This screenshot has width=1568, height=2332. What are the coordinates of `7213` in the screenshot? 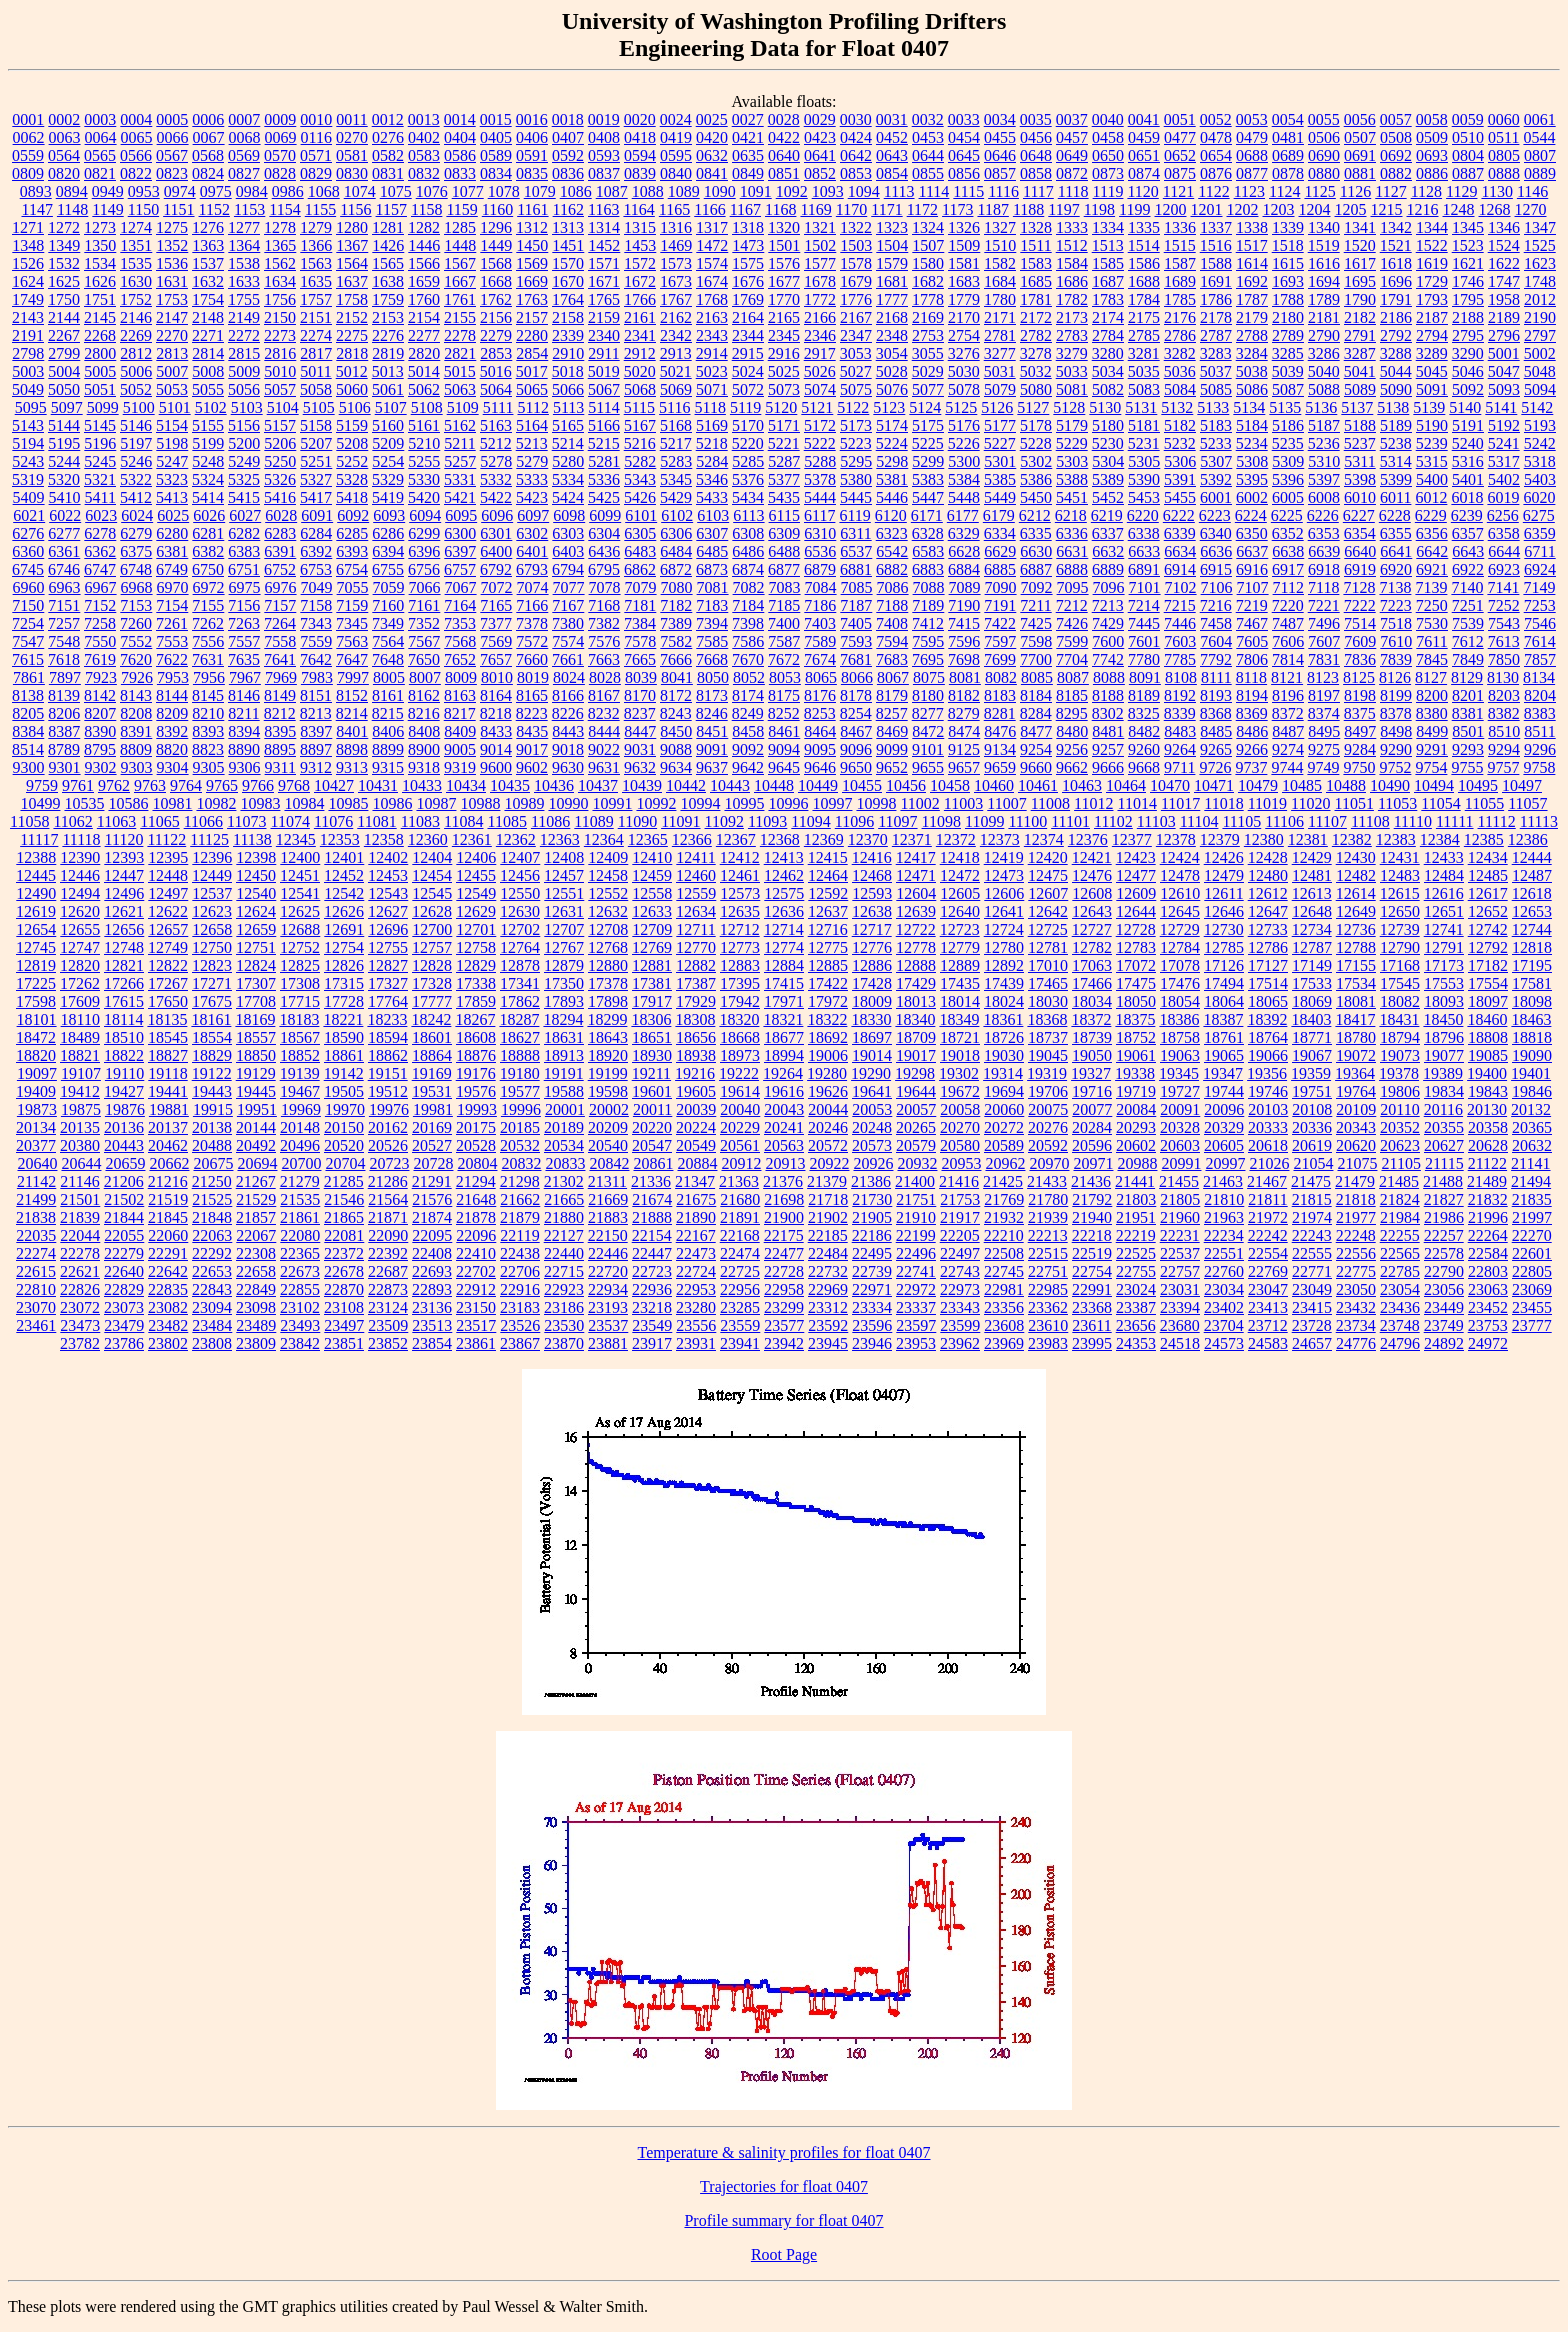 It's located at (1108, 605).